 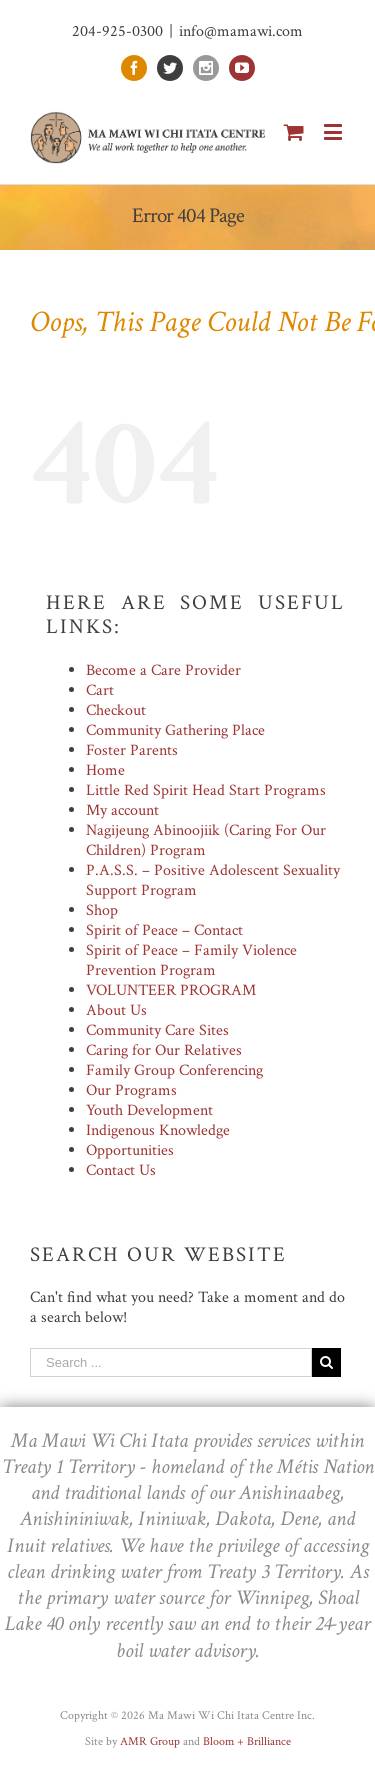 What do you see at coordinates (131, 1090) in the screenshot?
I see `Our Programs` at bounding box center [131, 1090].